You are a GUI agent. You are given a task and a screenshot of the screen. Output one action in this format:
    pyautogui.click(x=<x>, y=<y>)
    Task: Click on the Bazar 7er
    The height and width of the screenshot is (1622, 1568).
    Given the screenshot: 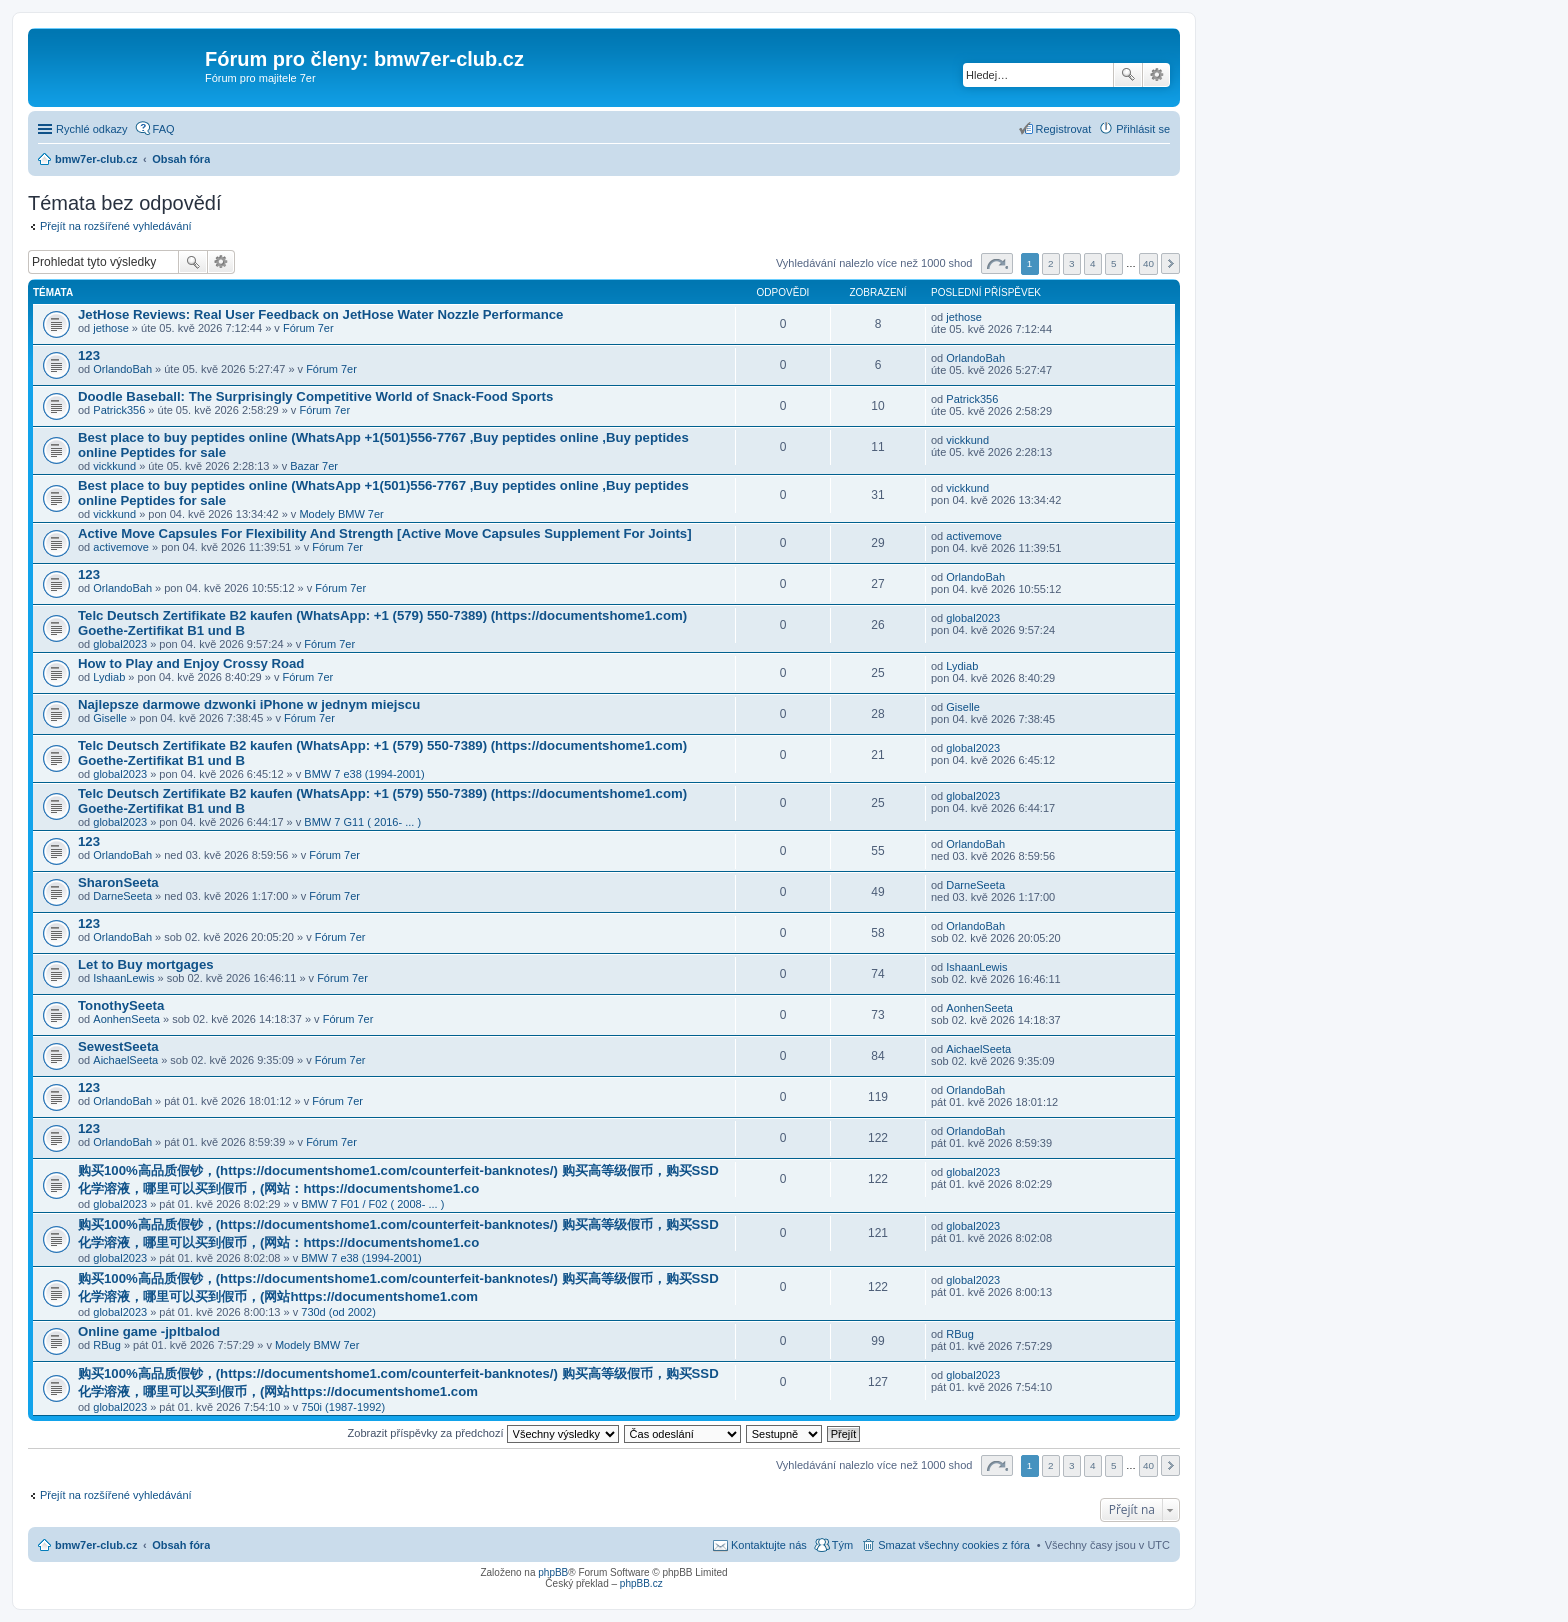 What is the action you would take?
    pyautogui.click(x=314, y=466)
    